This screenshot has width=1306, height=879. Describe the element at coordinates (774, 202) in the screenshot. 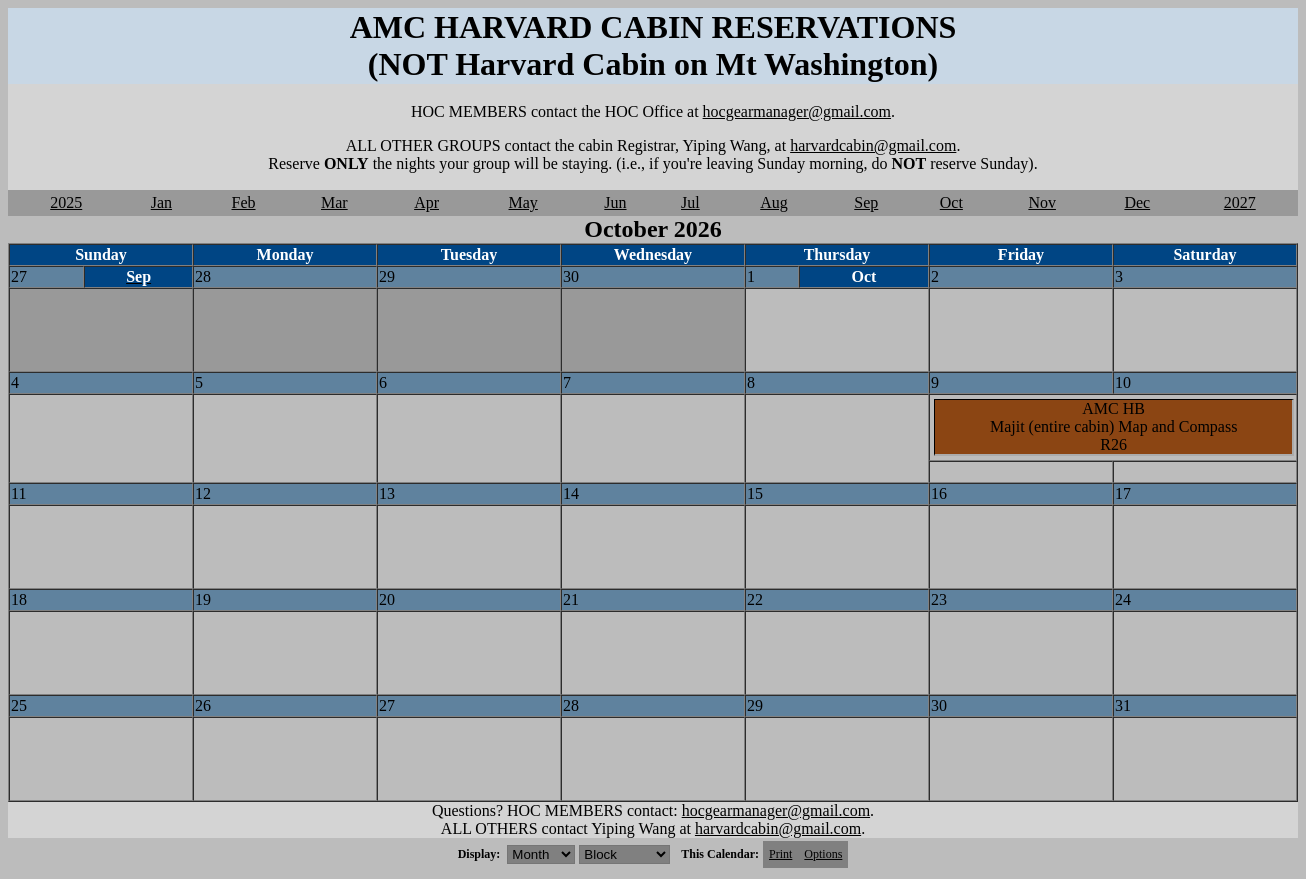

I see `Aug` at that location.